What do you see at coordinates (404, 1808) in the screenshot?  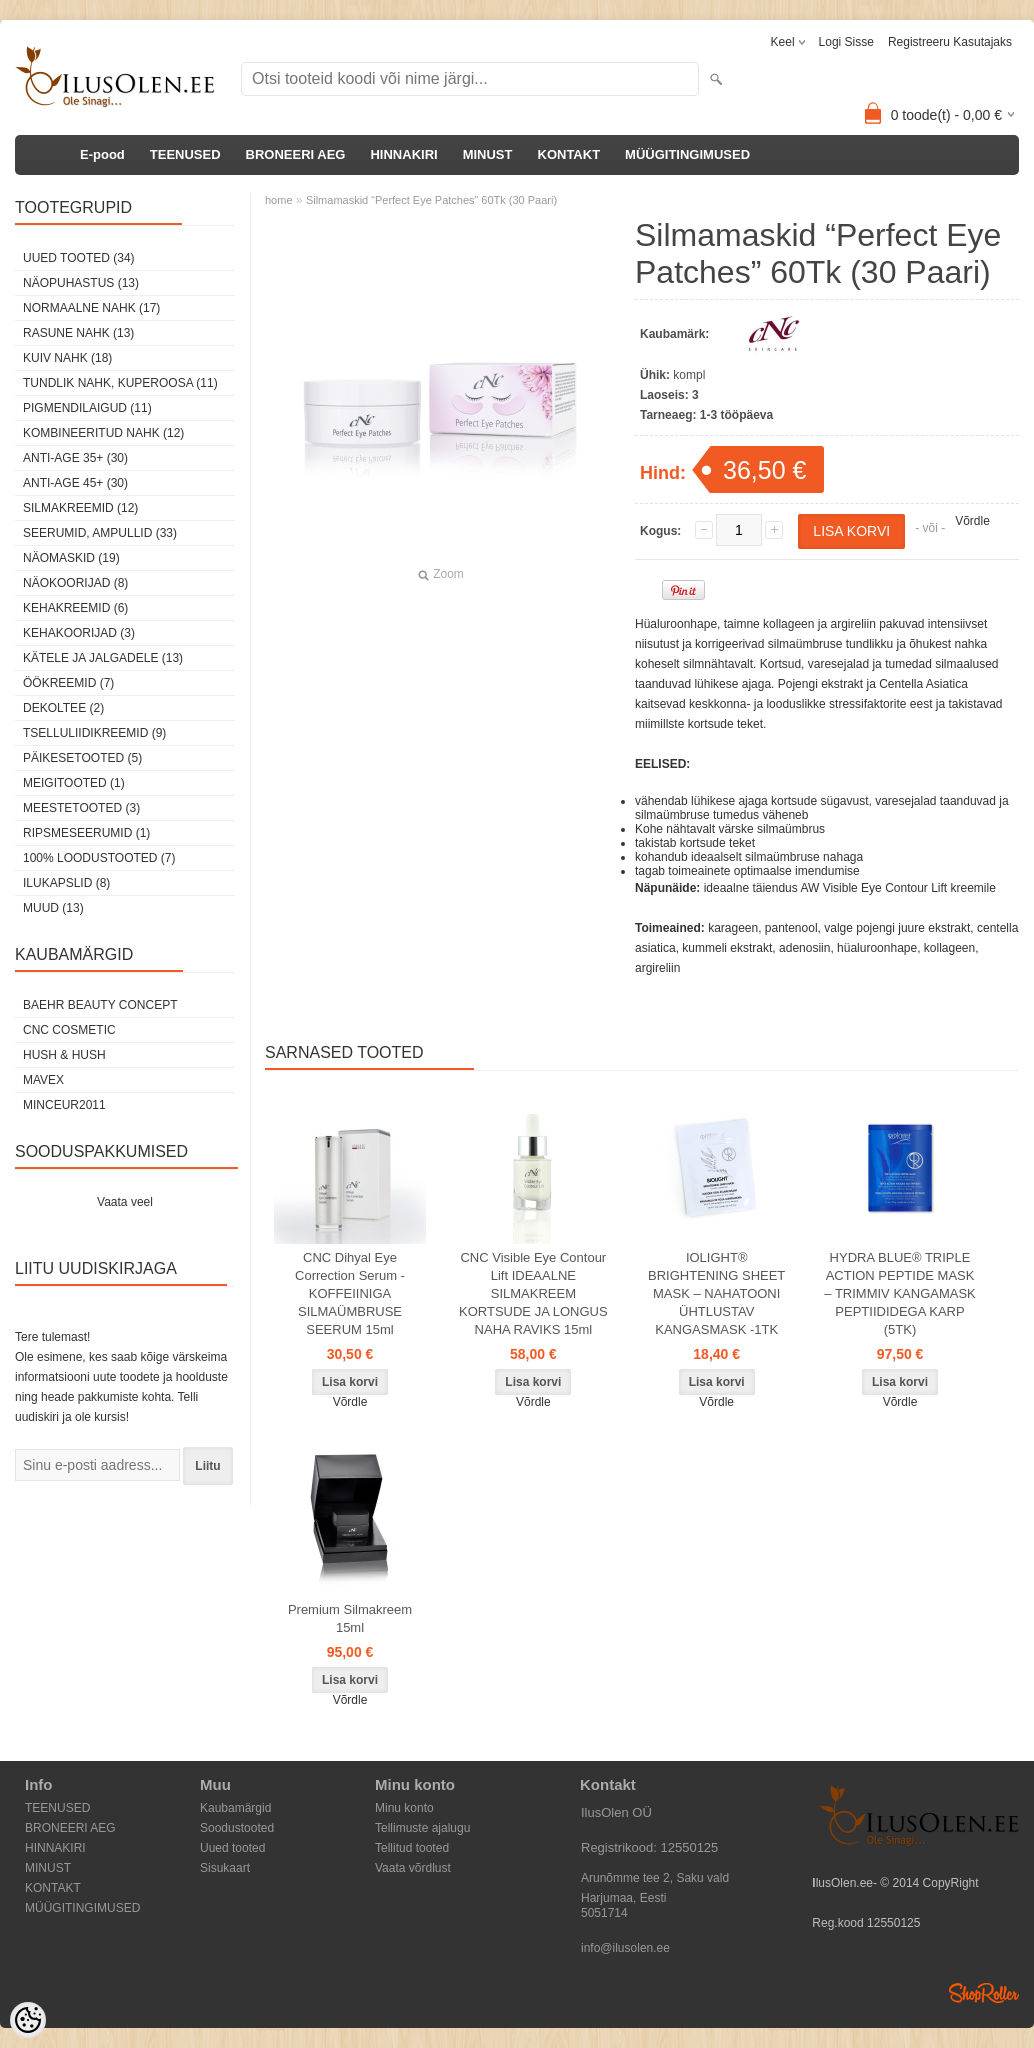 I see `Minu konto` at bounding box center [404, 1808].